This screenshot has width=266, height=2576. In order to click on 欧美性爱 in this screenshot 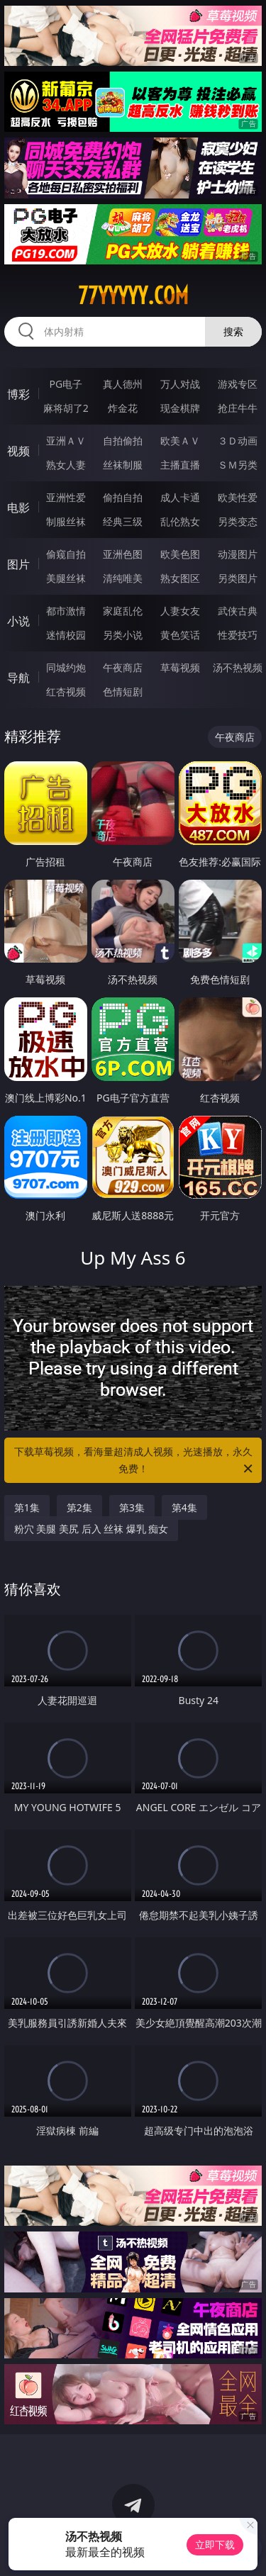, I will do `click(237, 497)`.